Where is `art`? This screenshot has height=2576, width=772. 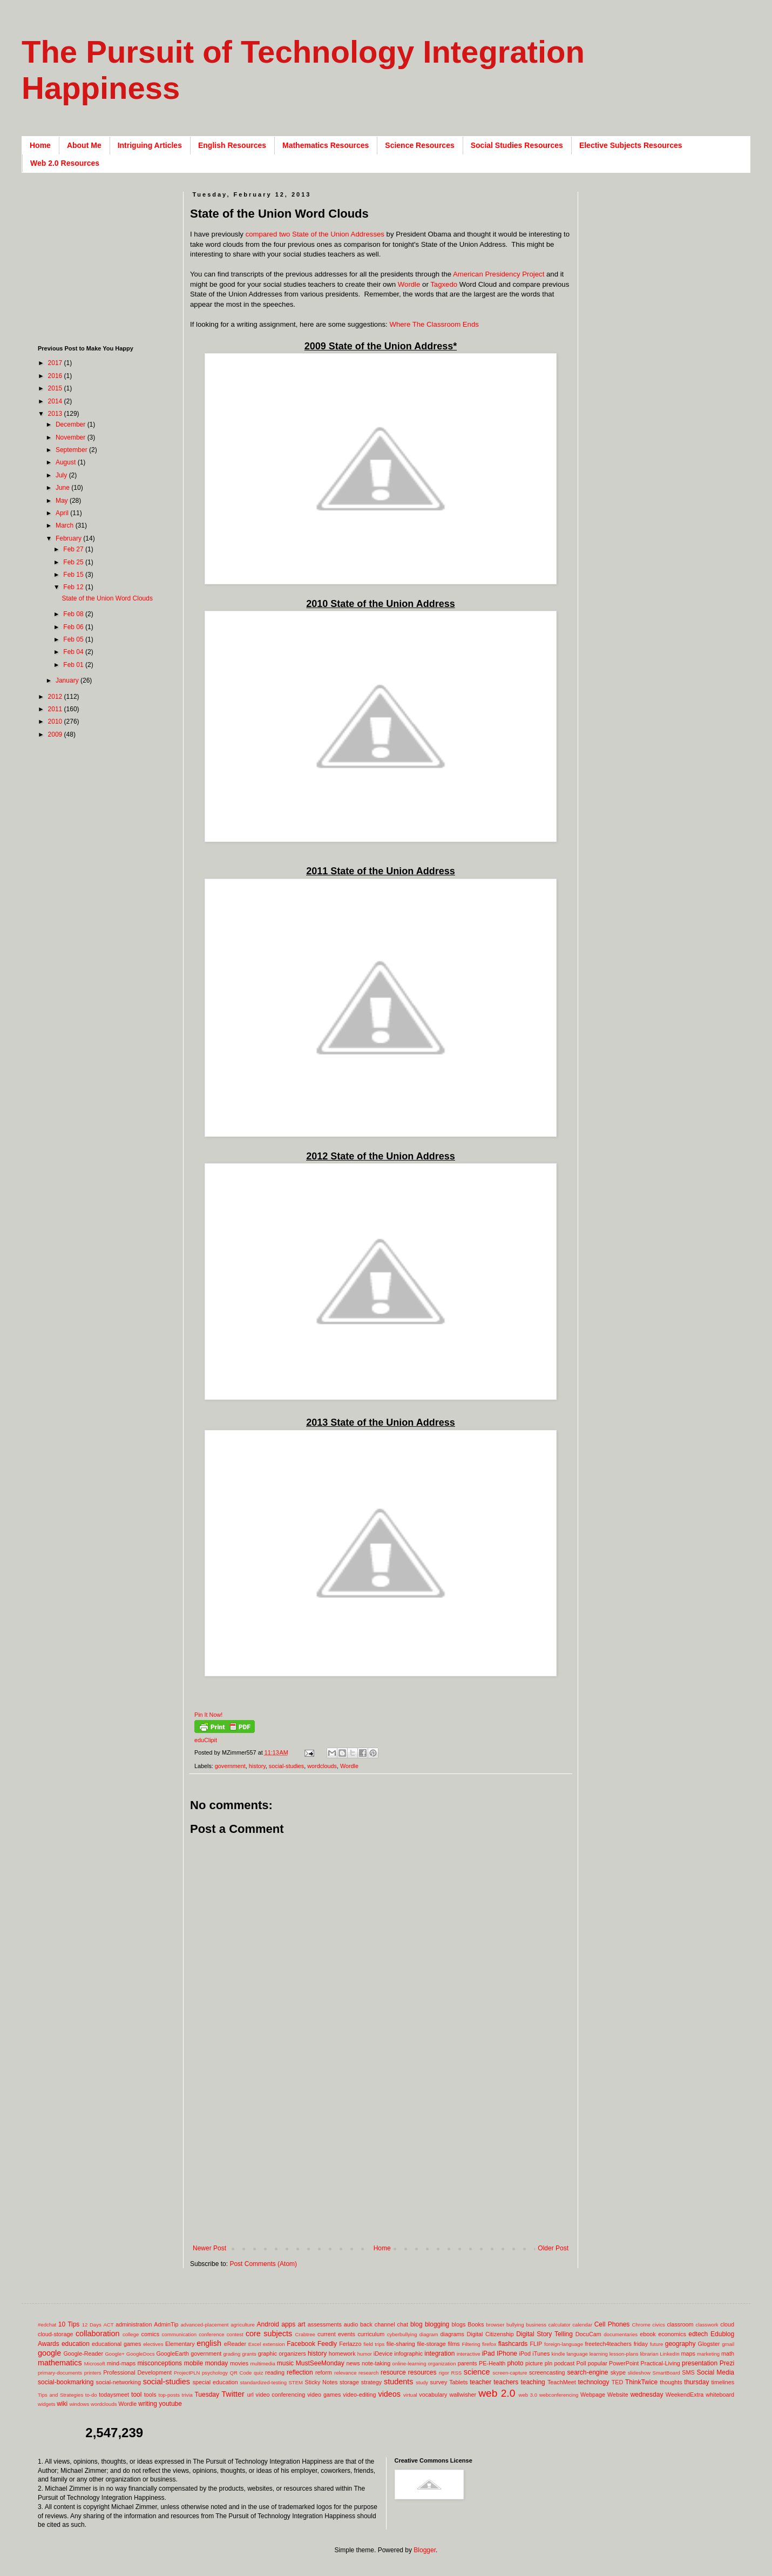 art is located at coordinates (302, 2324).